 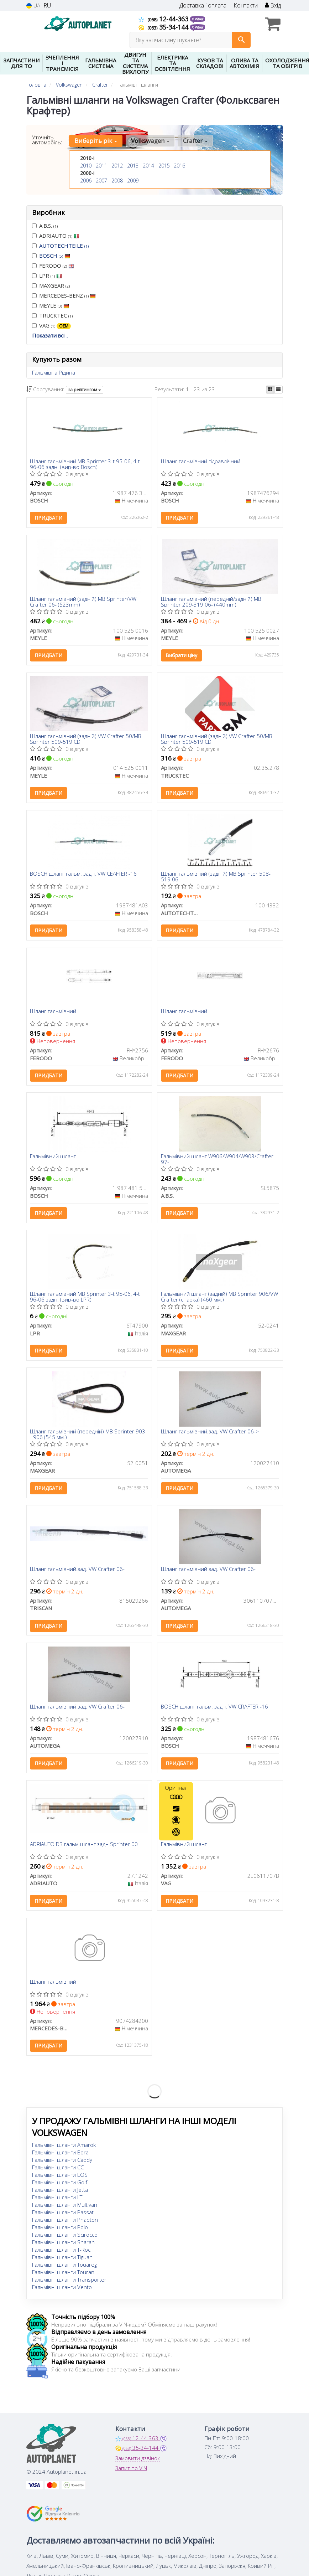 I want to click on Гальмівні шланги Multivan, so click(x=64, y=2208).